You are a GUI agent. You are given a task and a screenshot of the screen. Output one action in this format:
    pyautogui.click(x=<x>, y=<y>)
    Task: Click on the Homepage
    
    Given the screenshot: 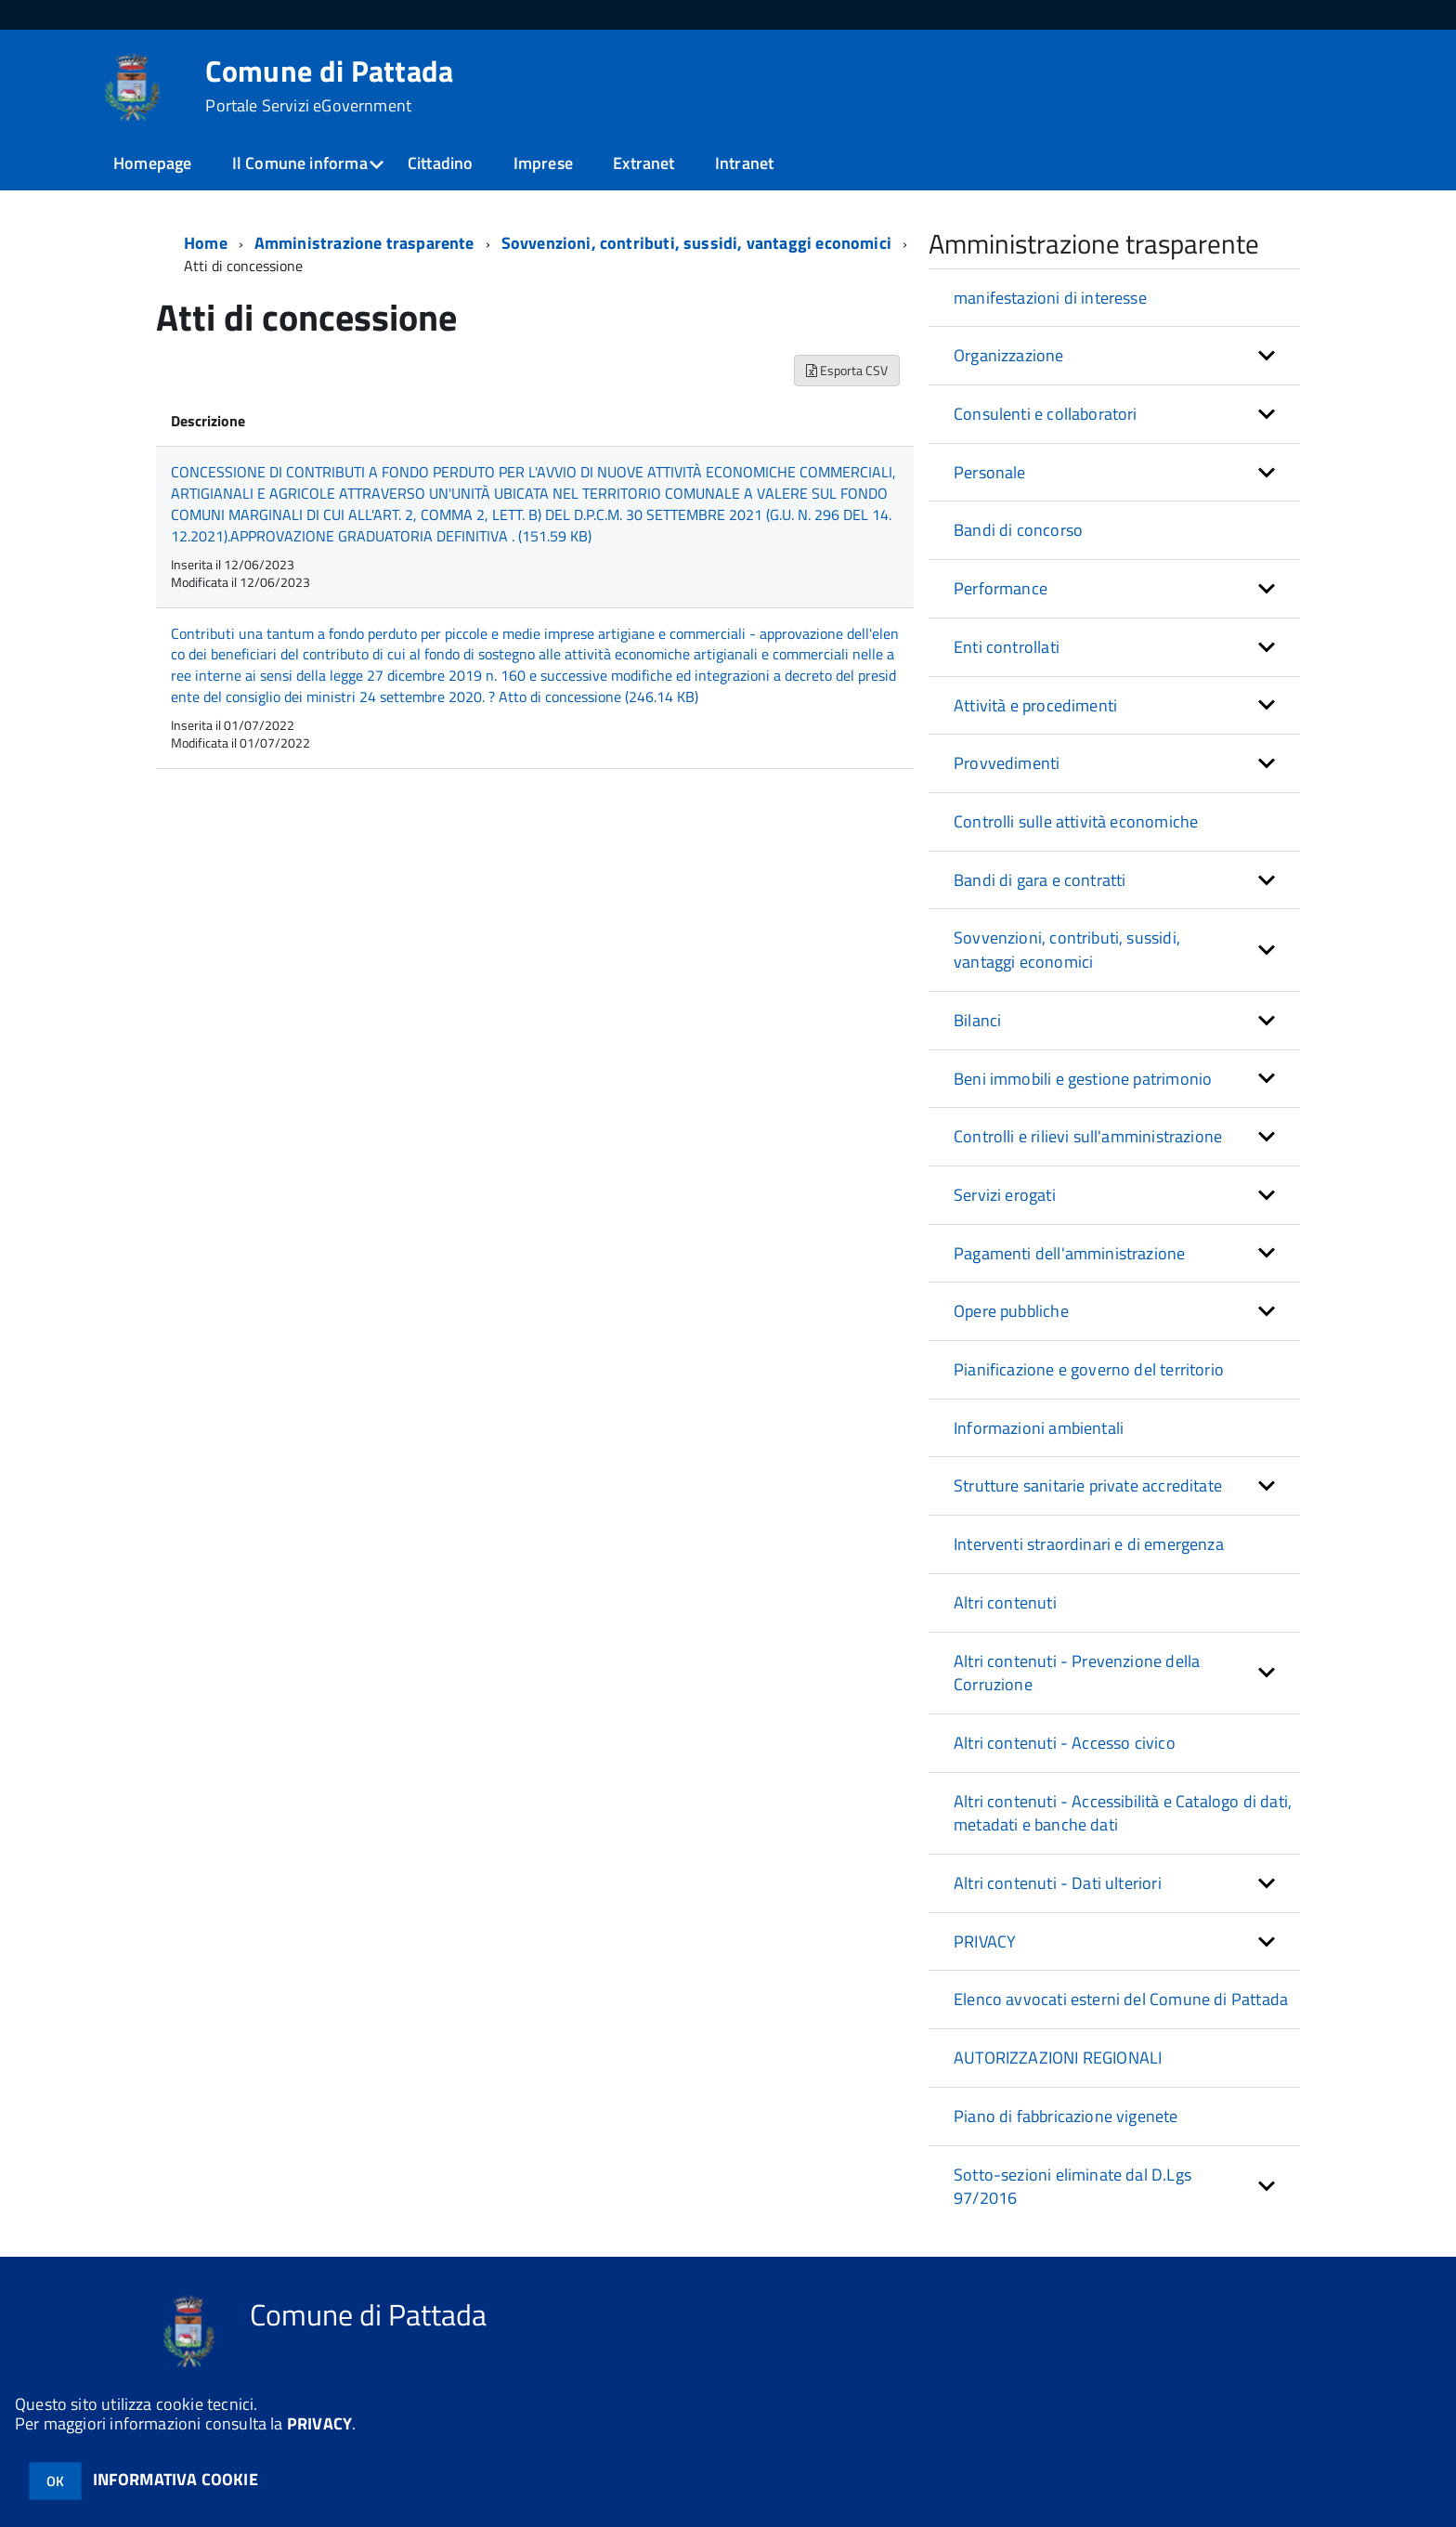 What is the action you would take?
    pyautogui.click(x=152, y=163)
    